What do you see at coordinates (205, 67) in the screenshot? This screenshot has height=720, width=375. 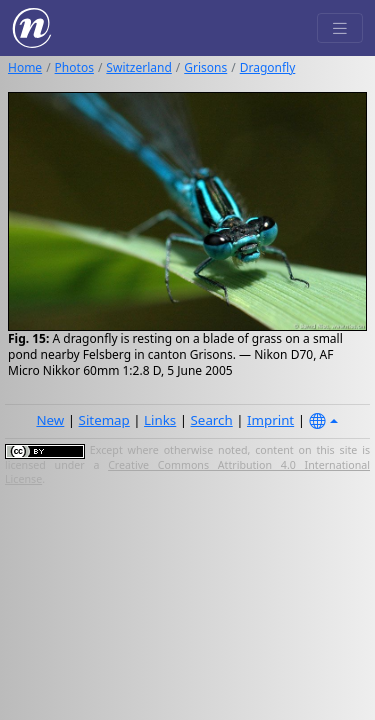 I see `Grisons` at bounding box center [205, 67].